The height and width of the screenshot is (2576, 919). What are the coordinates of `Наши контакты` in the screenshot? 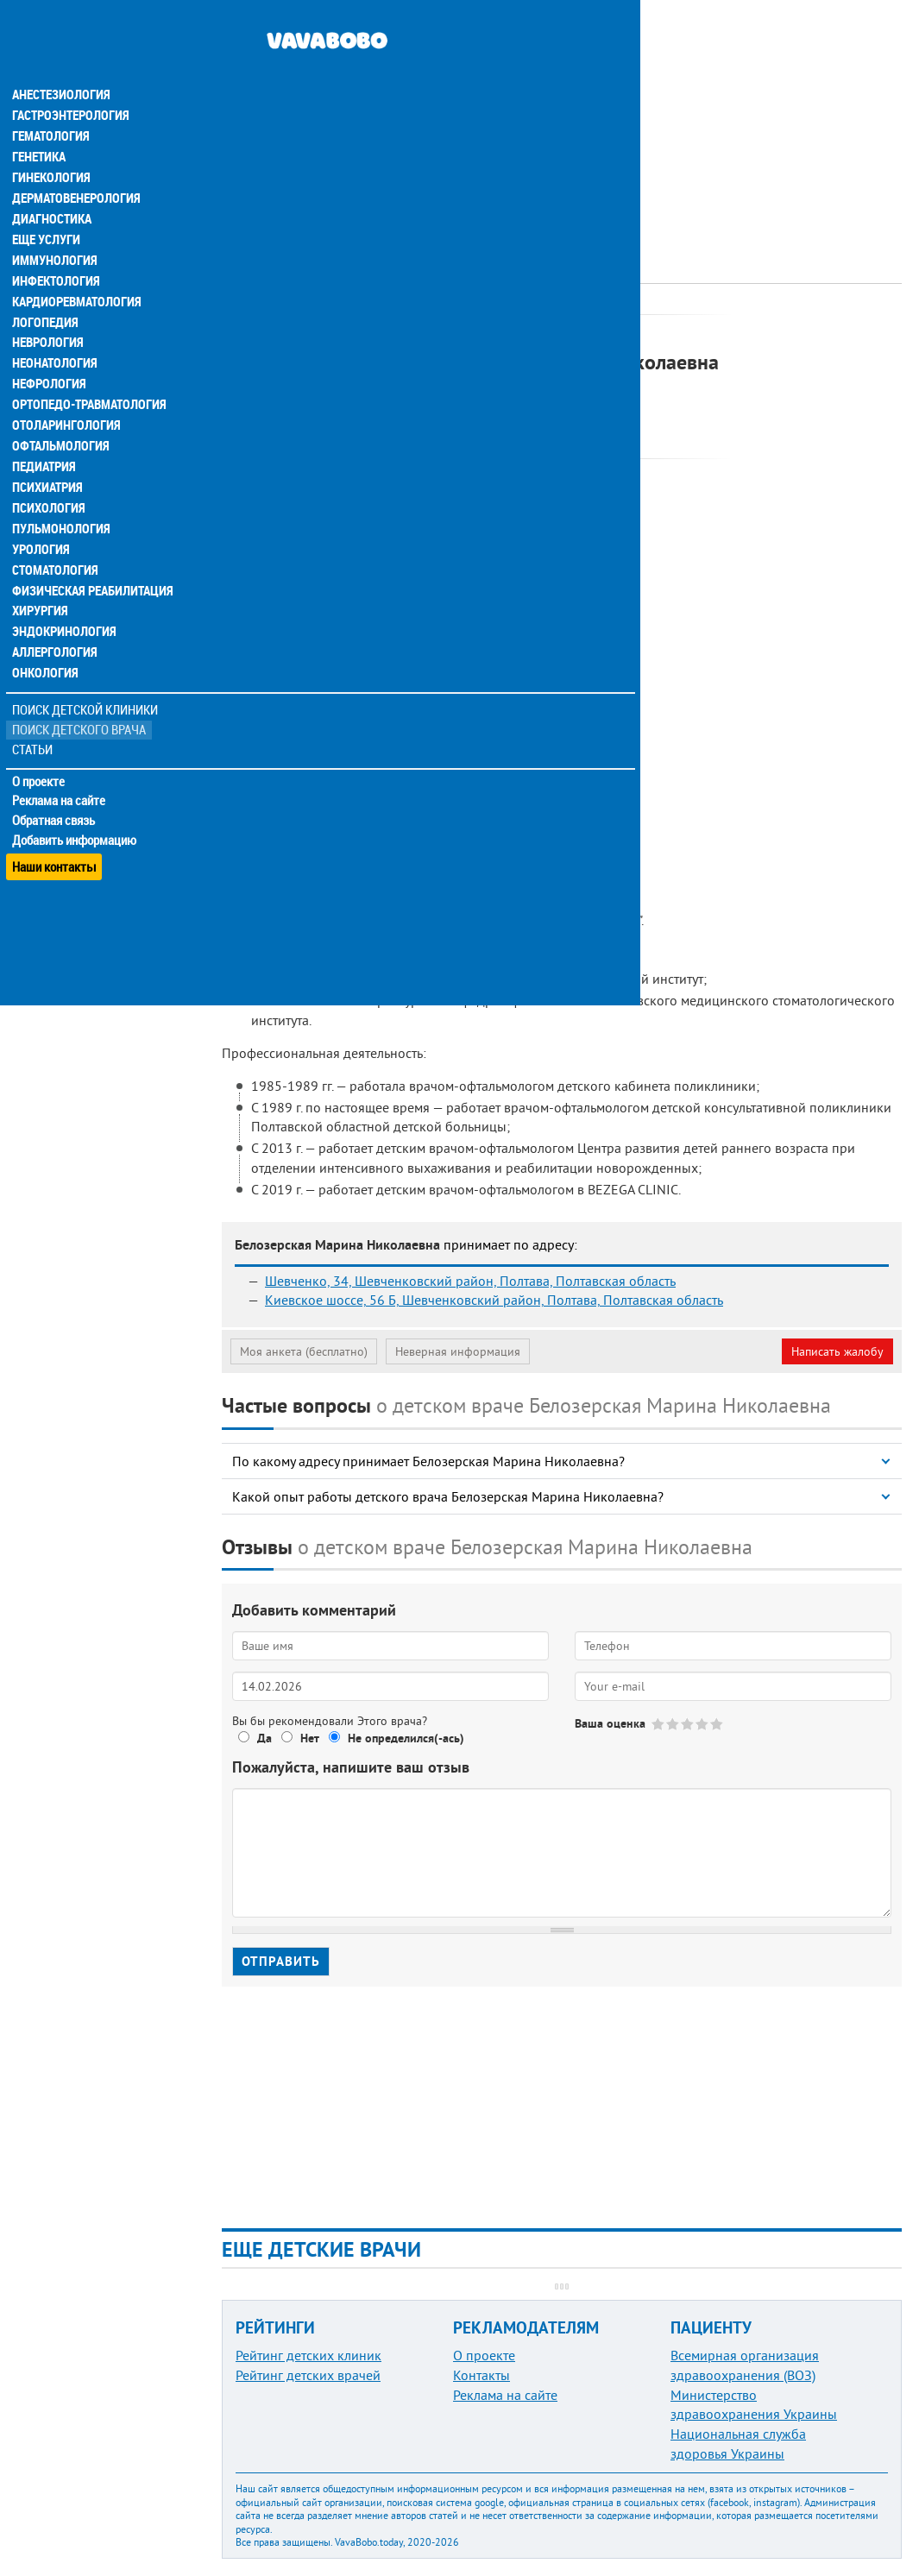 It's located at (56, 829).